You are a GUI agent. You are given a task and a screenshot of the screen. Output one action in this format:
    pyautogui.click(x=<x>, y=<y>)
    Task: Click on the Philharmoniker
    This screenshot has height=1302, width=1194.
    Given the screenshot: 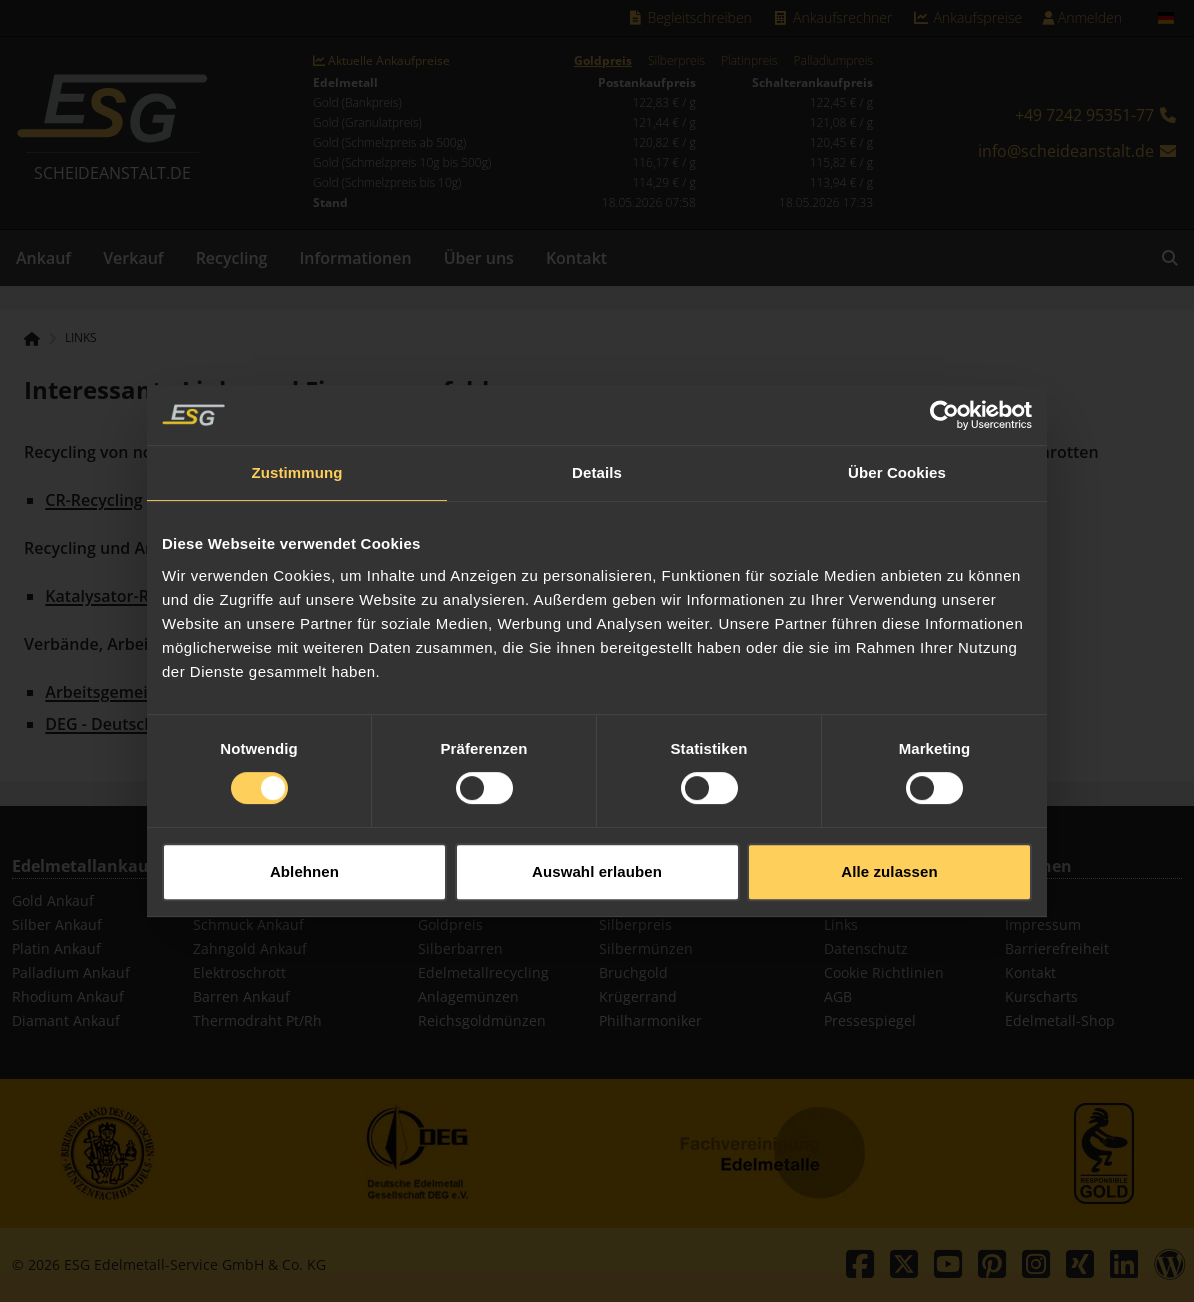 What is the action you would take?
    pyautogui.click(x=650, y=1020)
    